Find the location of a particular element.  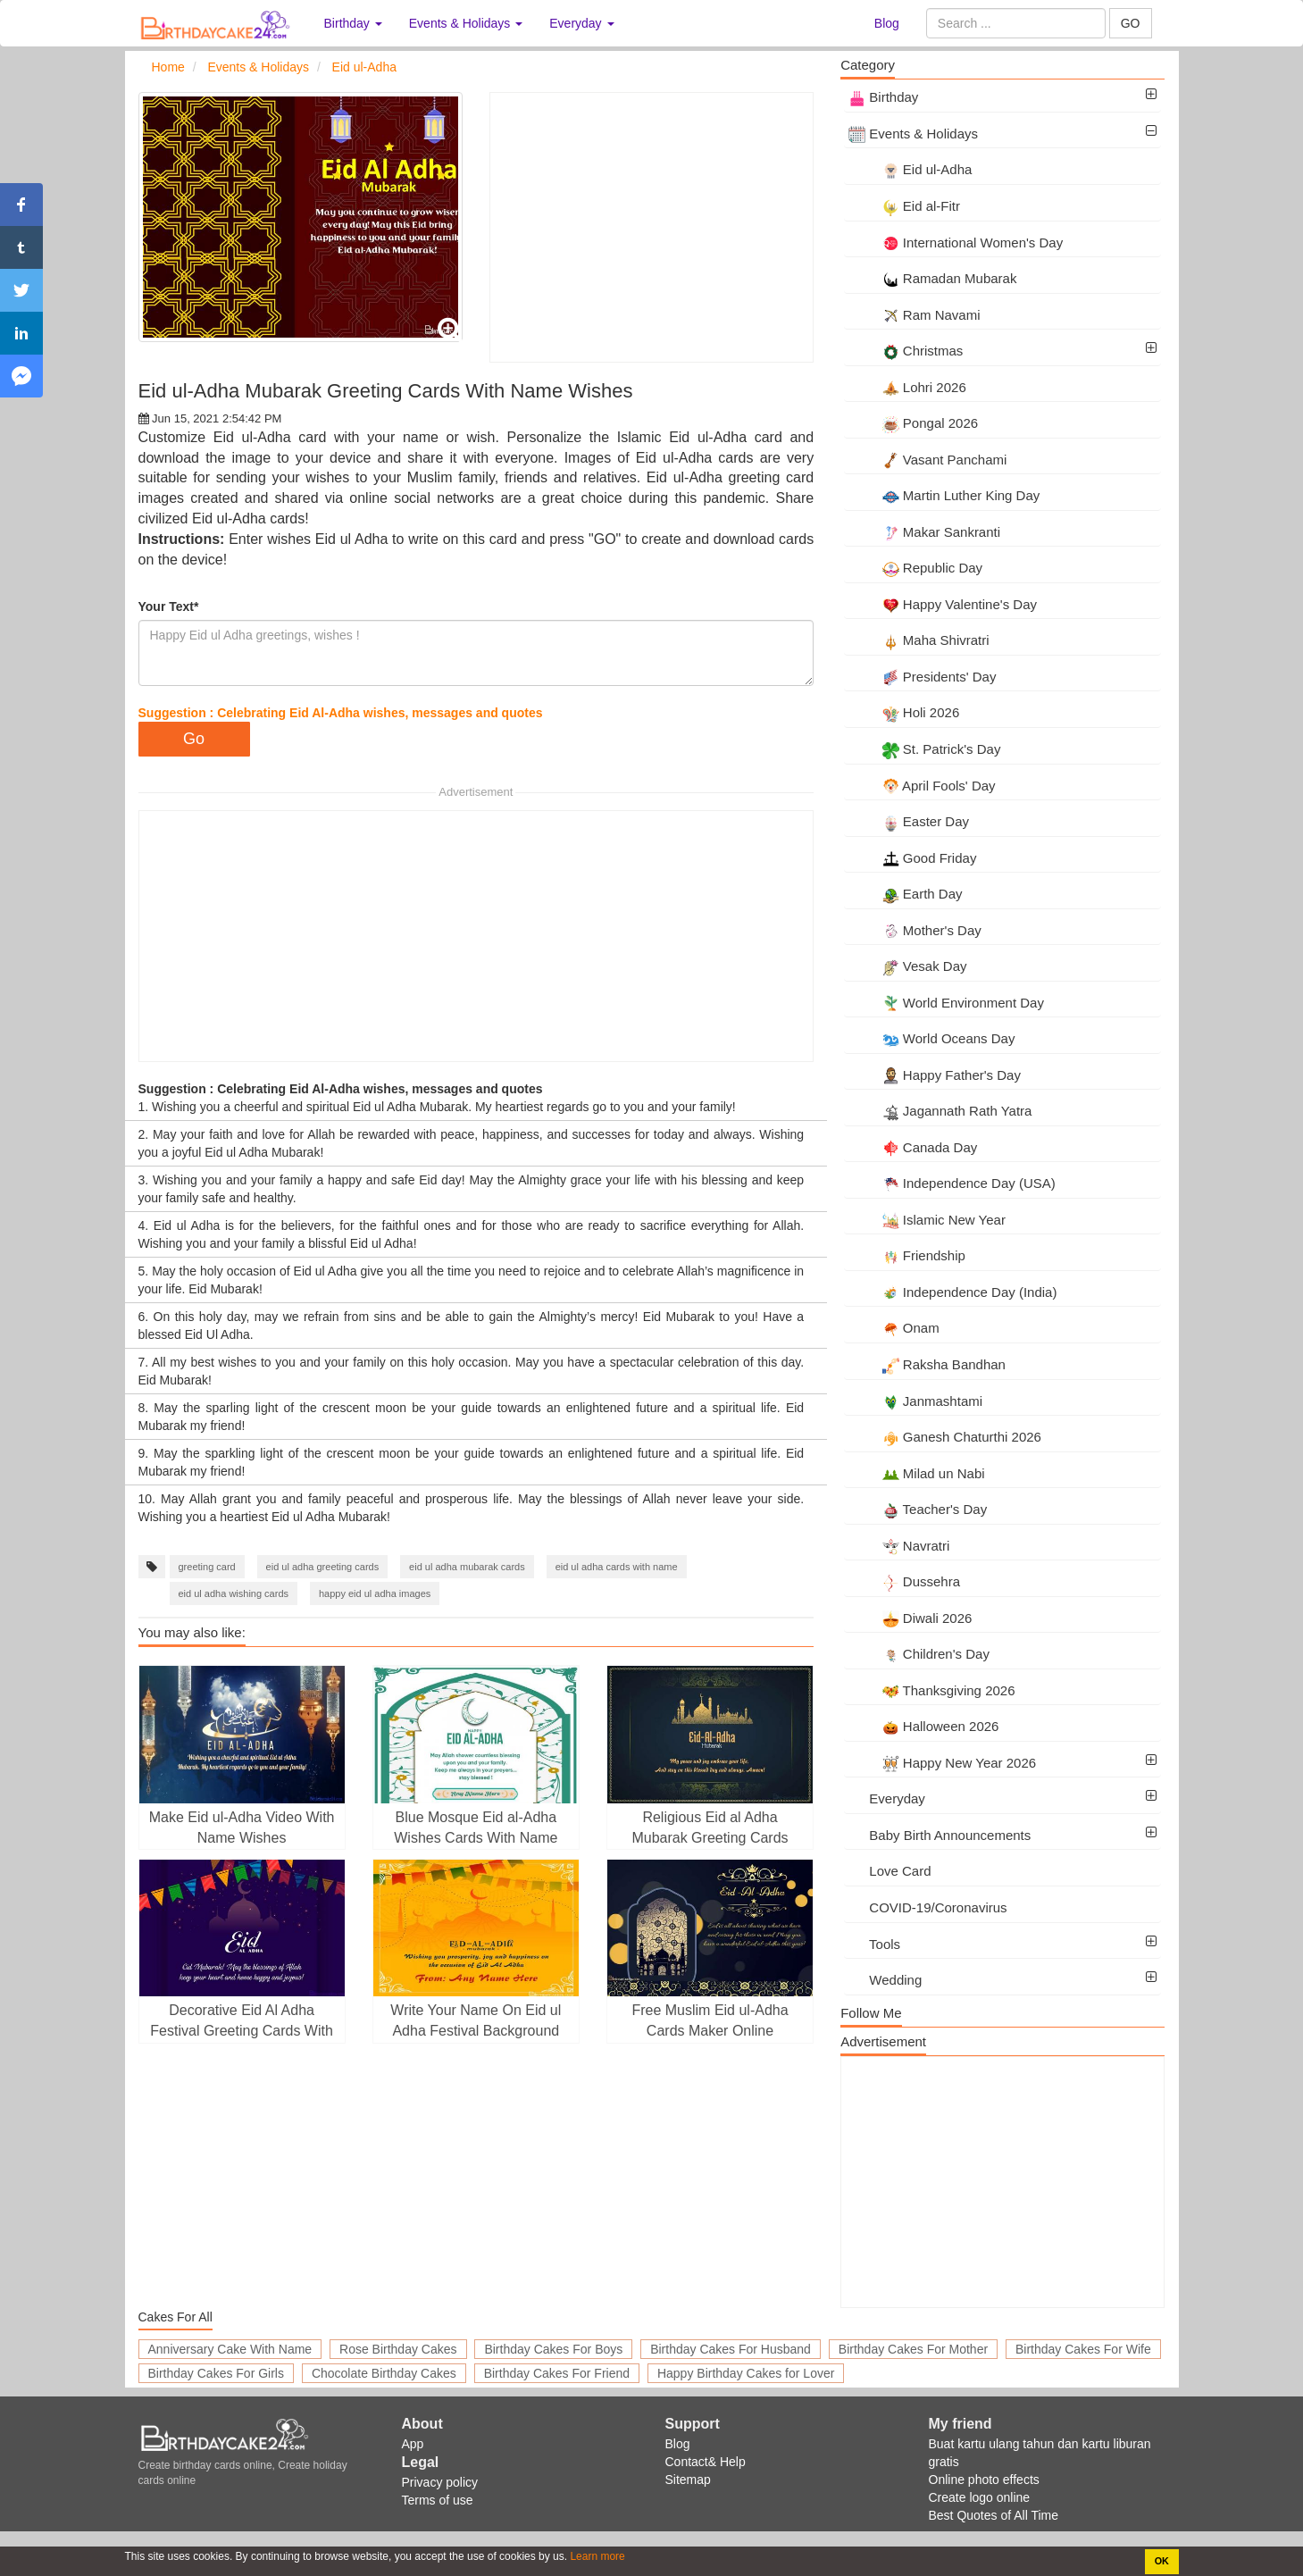

Janmashtami is located at coordinates (915, 1401).